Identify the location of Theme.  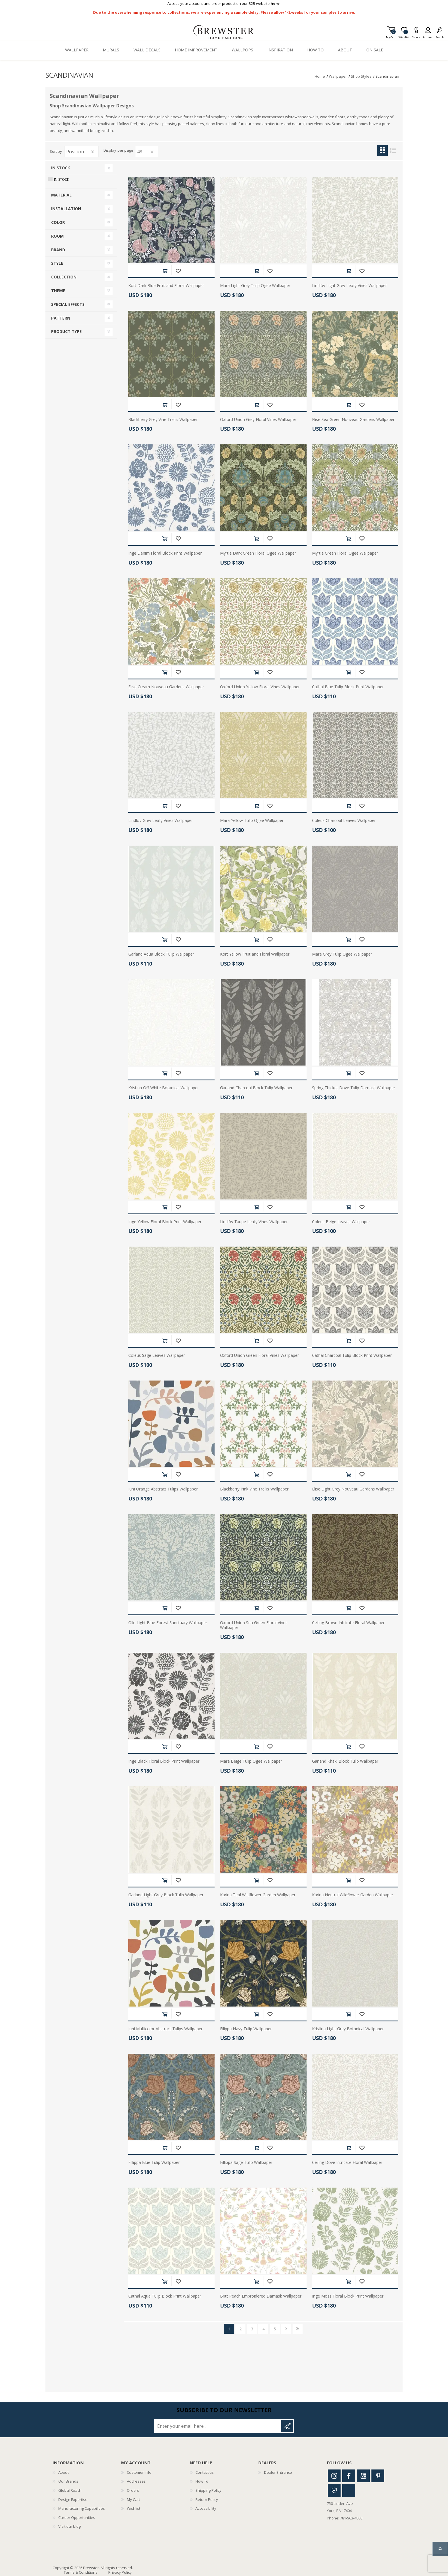
(58, 290).